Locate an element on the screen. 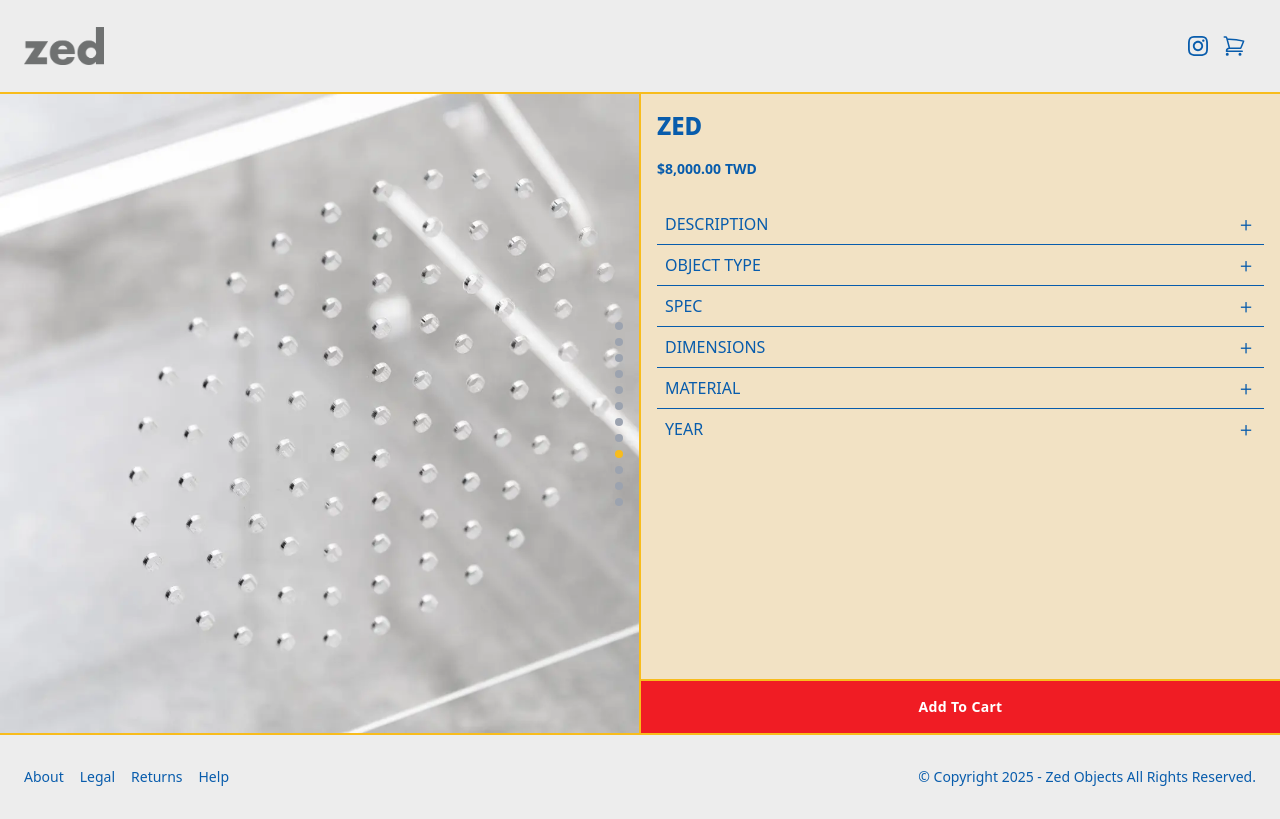 This screenshot has width=1280, height=819. [Go to image 12] is located at coordinates (619, 502).